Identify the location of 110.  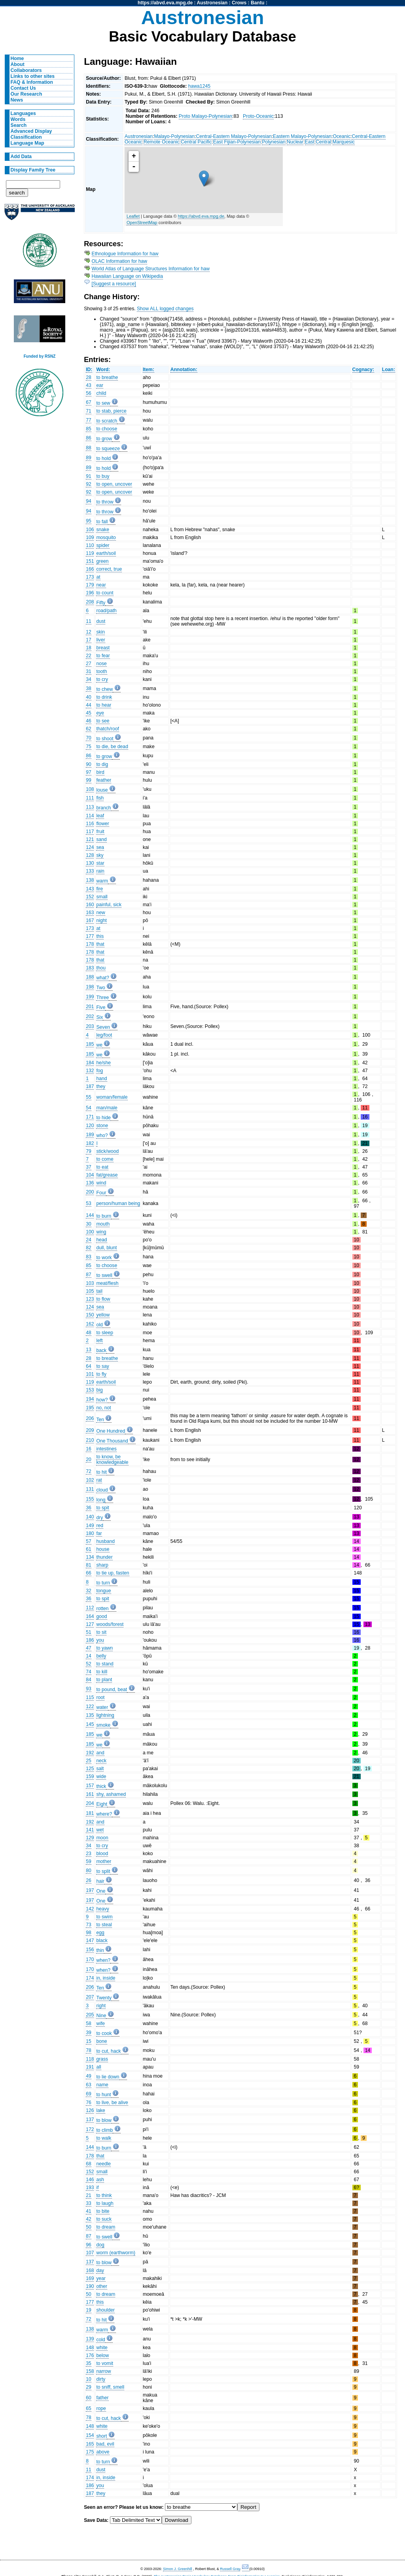
(90, 545).